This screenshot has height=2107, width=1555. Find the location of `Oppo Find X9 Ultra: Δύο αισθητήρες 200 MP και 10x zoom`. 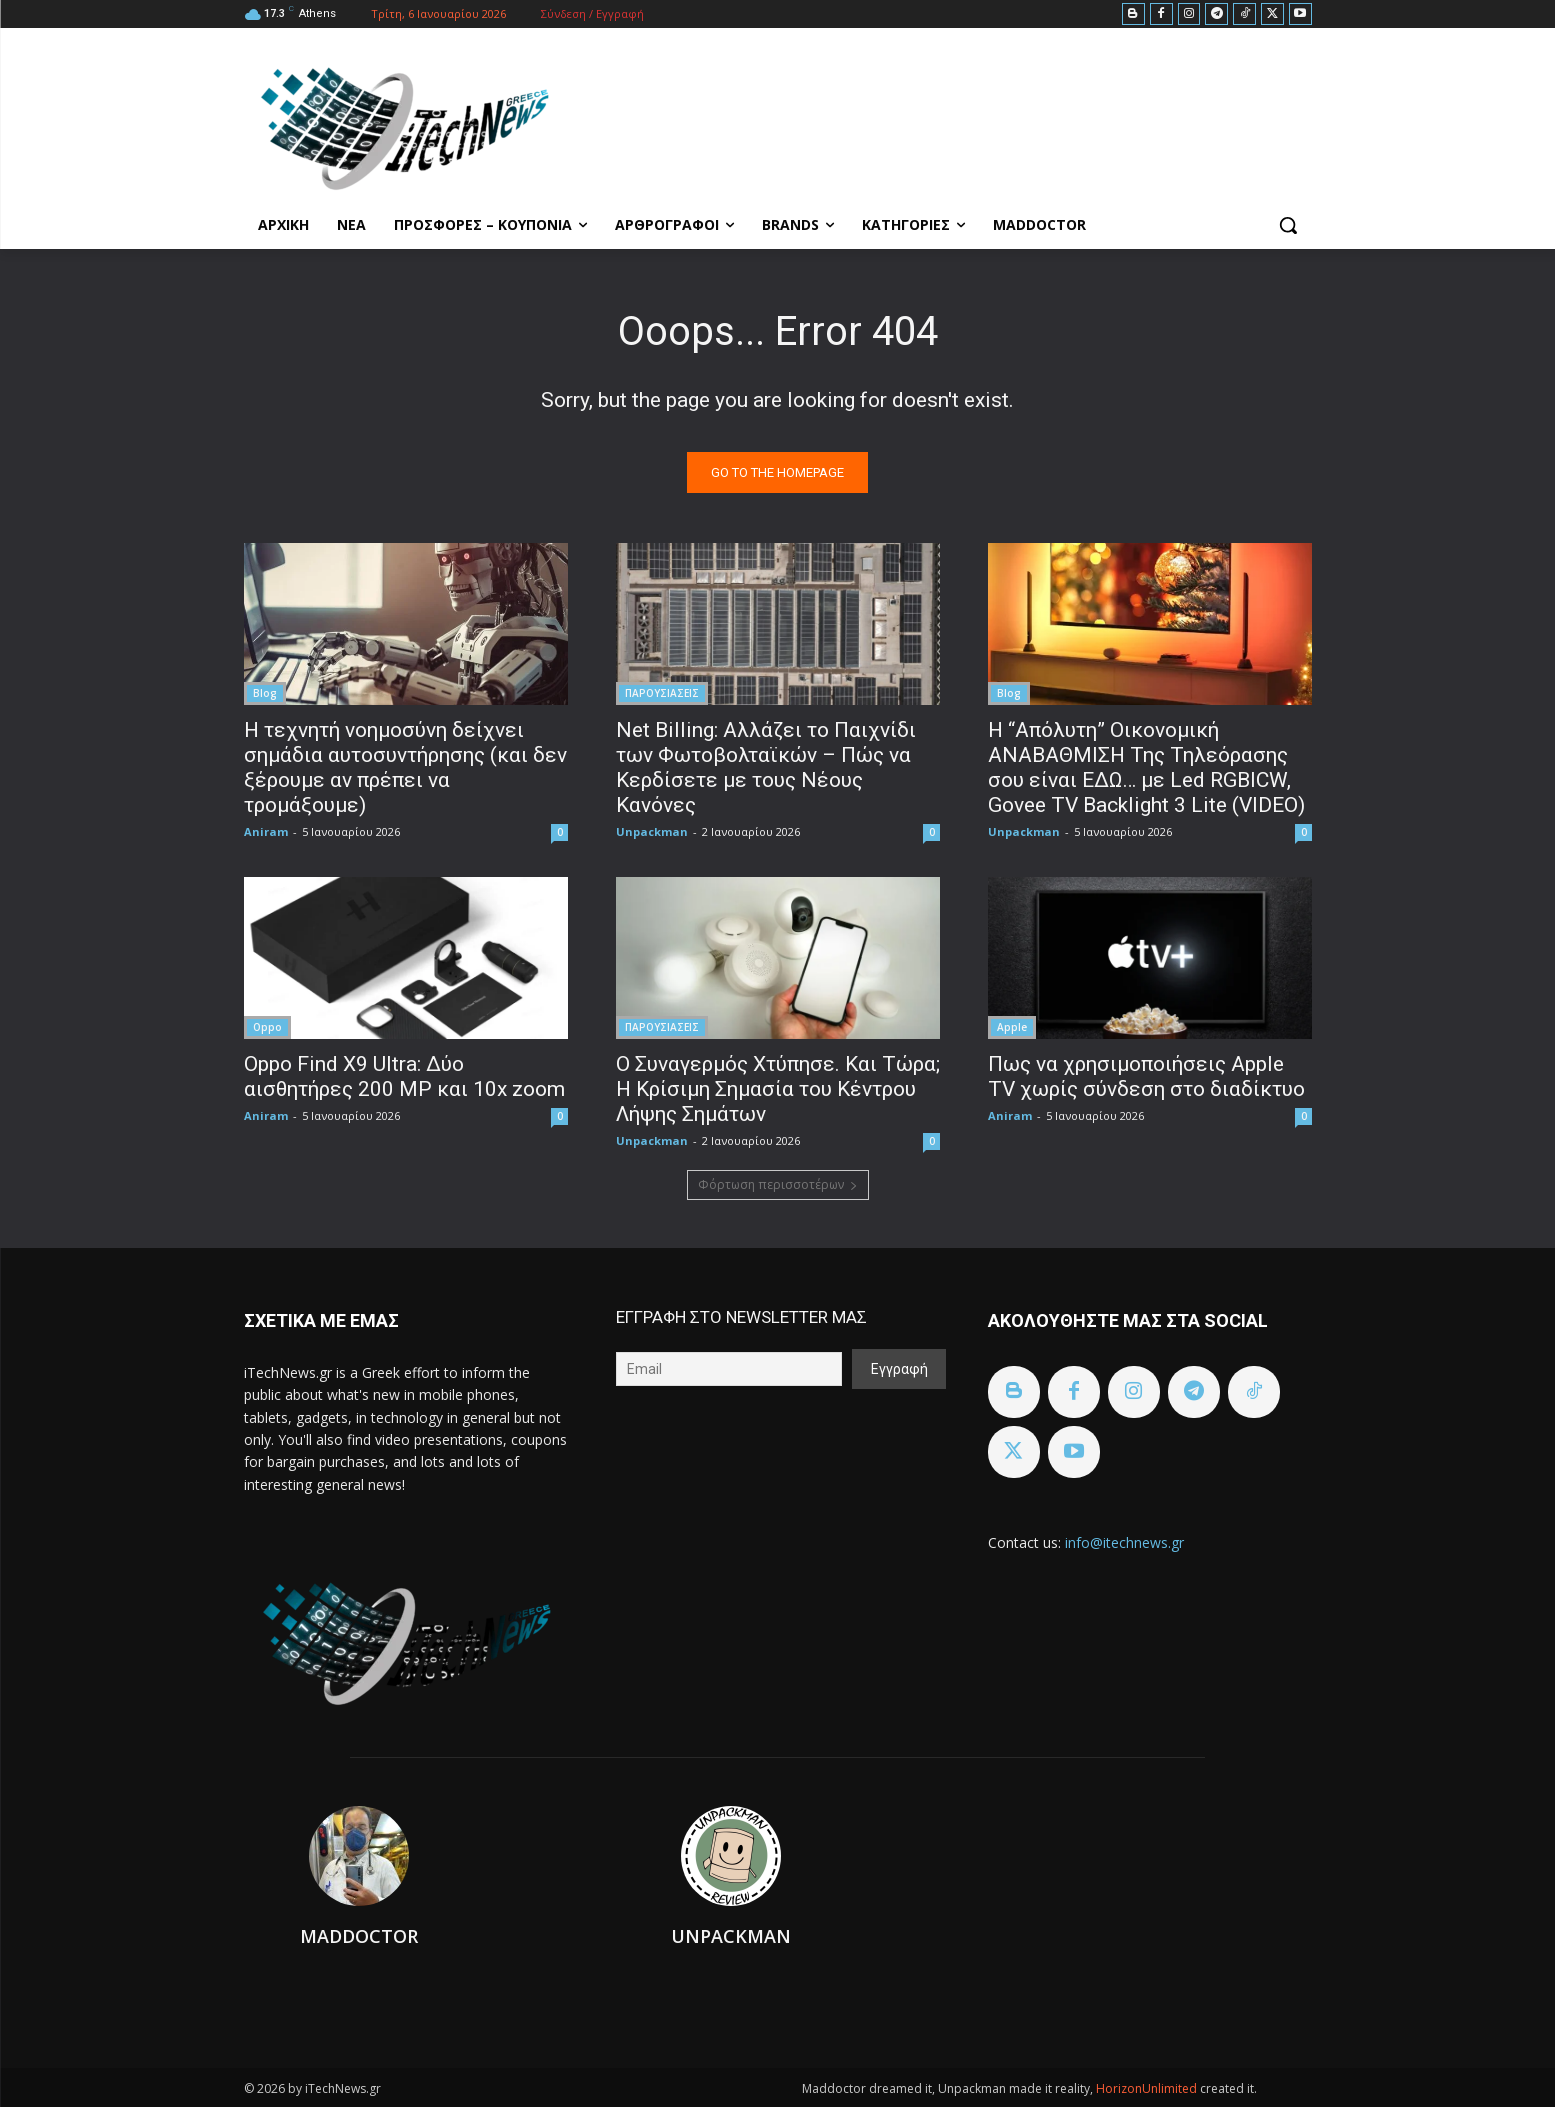

Oppo Find X9 Ultra: Δύο αισθητήρες 200 MP και 10x zoom is located at coordinates (404, 1076).